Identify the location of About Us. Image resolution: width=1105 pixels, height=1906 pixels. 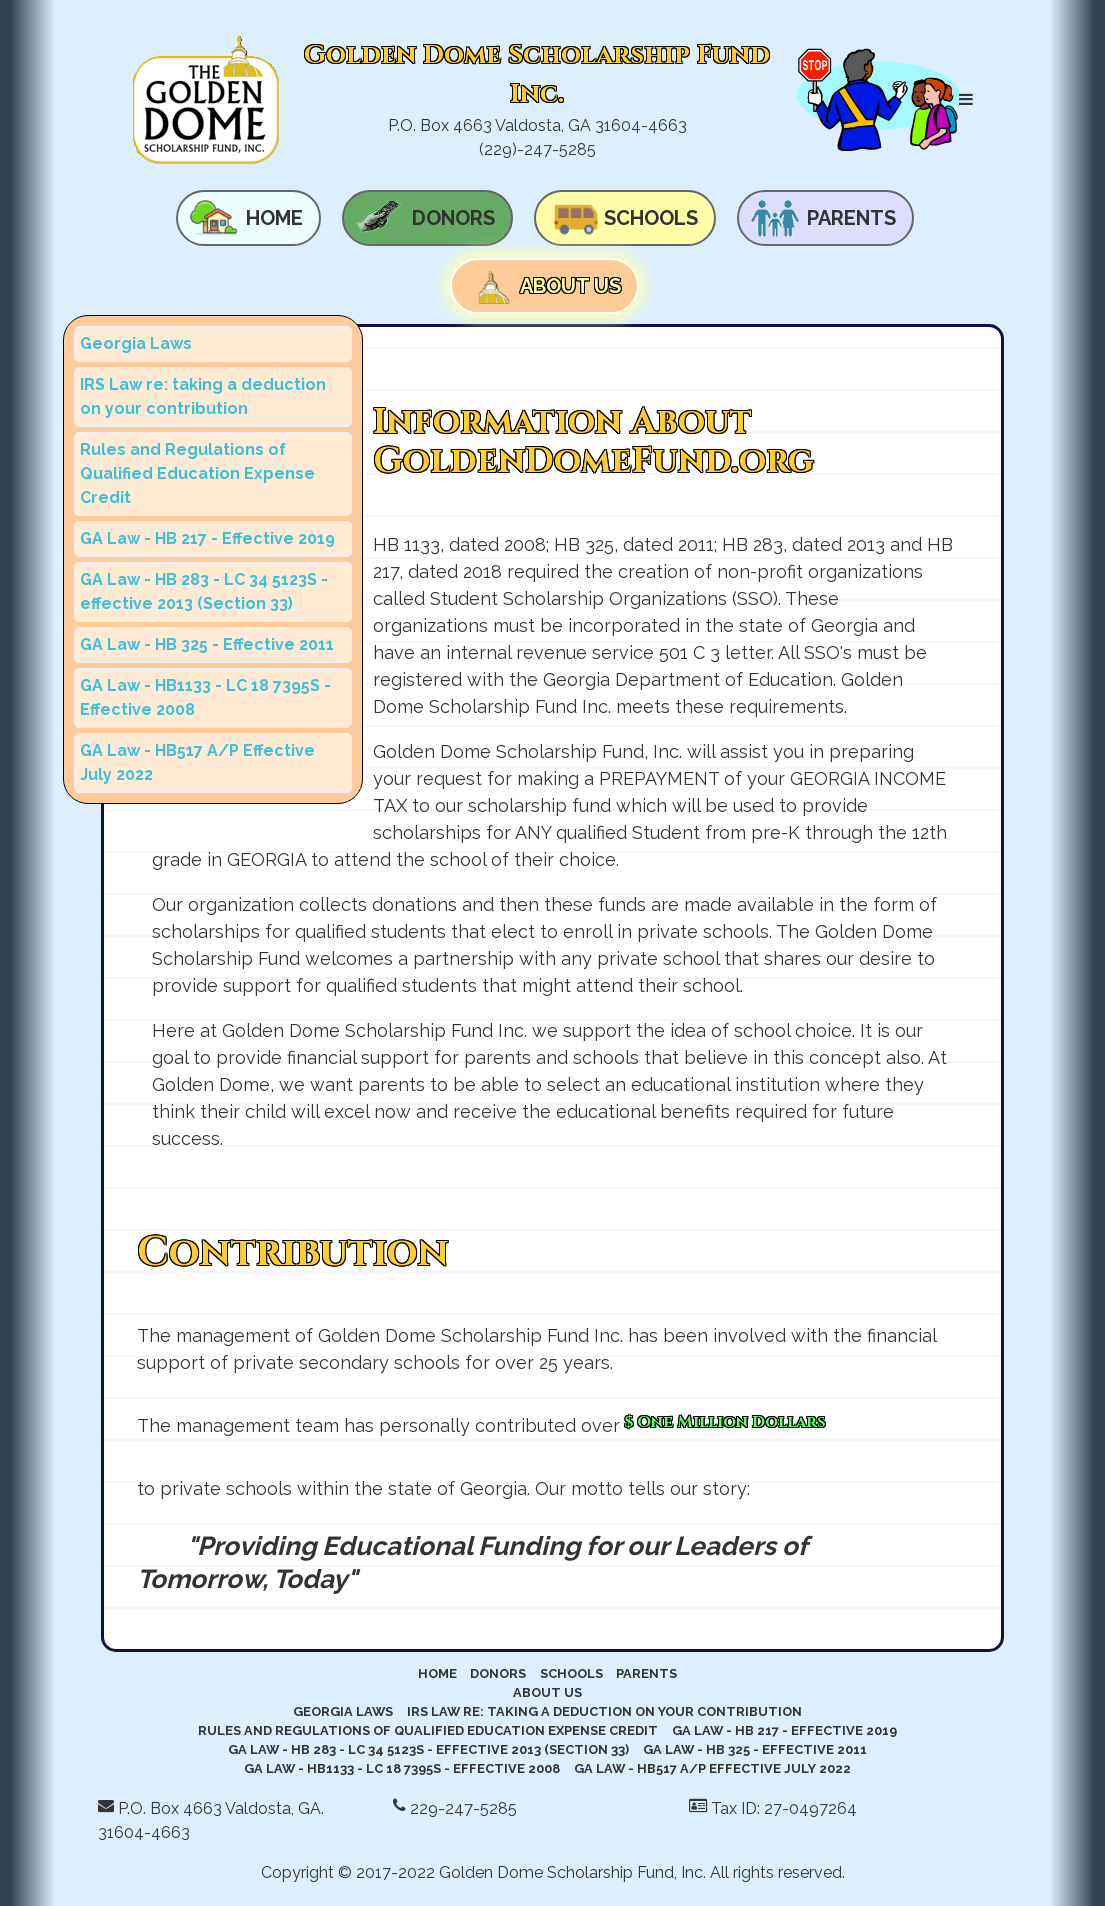
(570, 286).